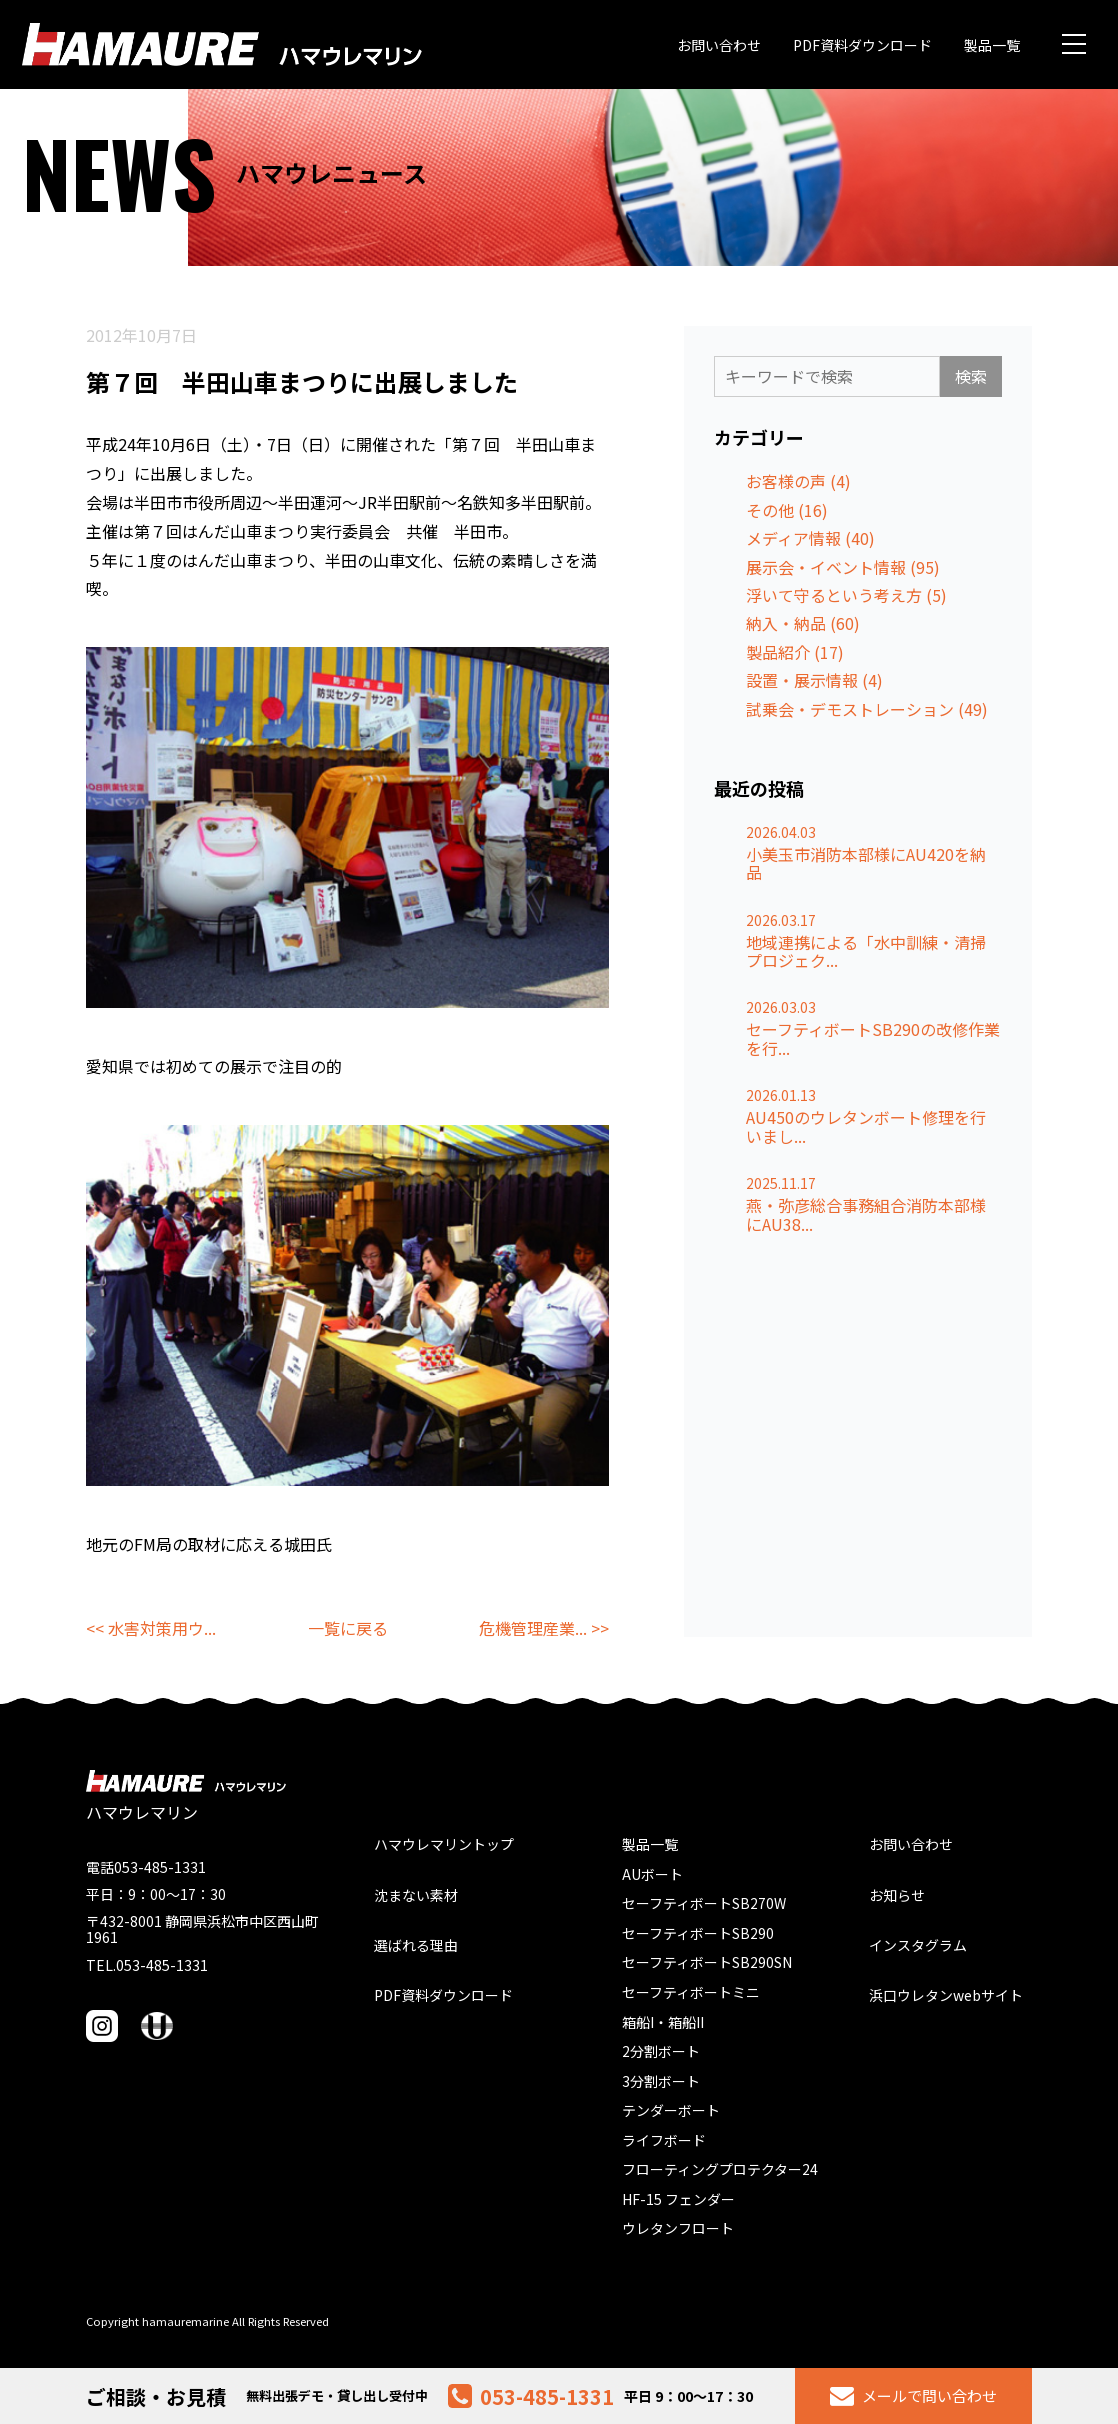 The height and width of the screenshot is (2424, 1118). I want to click on 一覧に戻る, so click(348, 1628).